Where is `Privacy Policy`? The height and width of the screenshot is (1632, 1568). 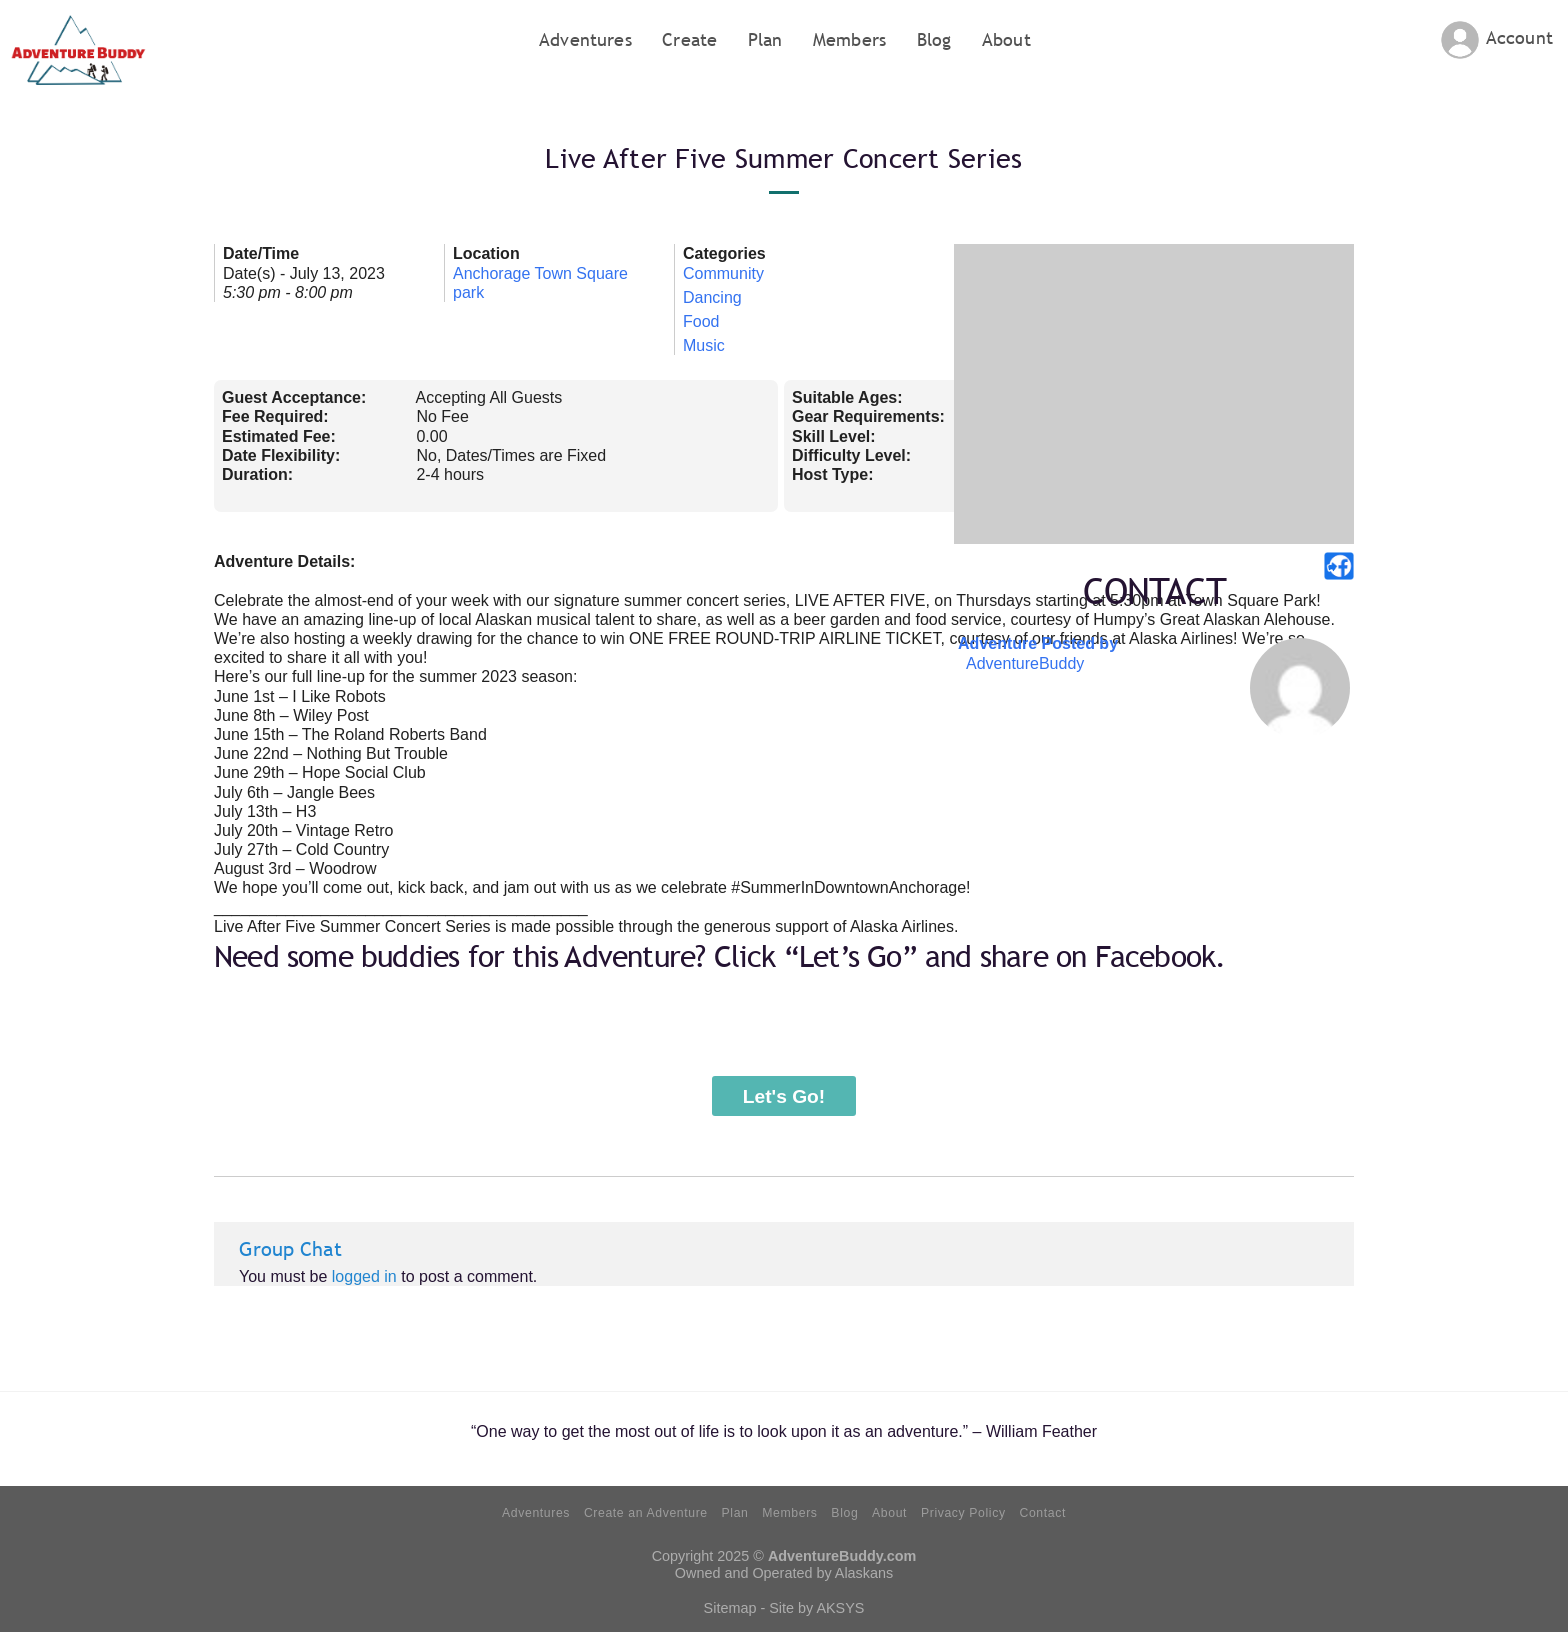 Privacy Policy is located at coordinates (963, 1513).